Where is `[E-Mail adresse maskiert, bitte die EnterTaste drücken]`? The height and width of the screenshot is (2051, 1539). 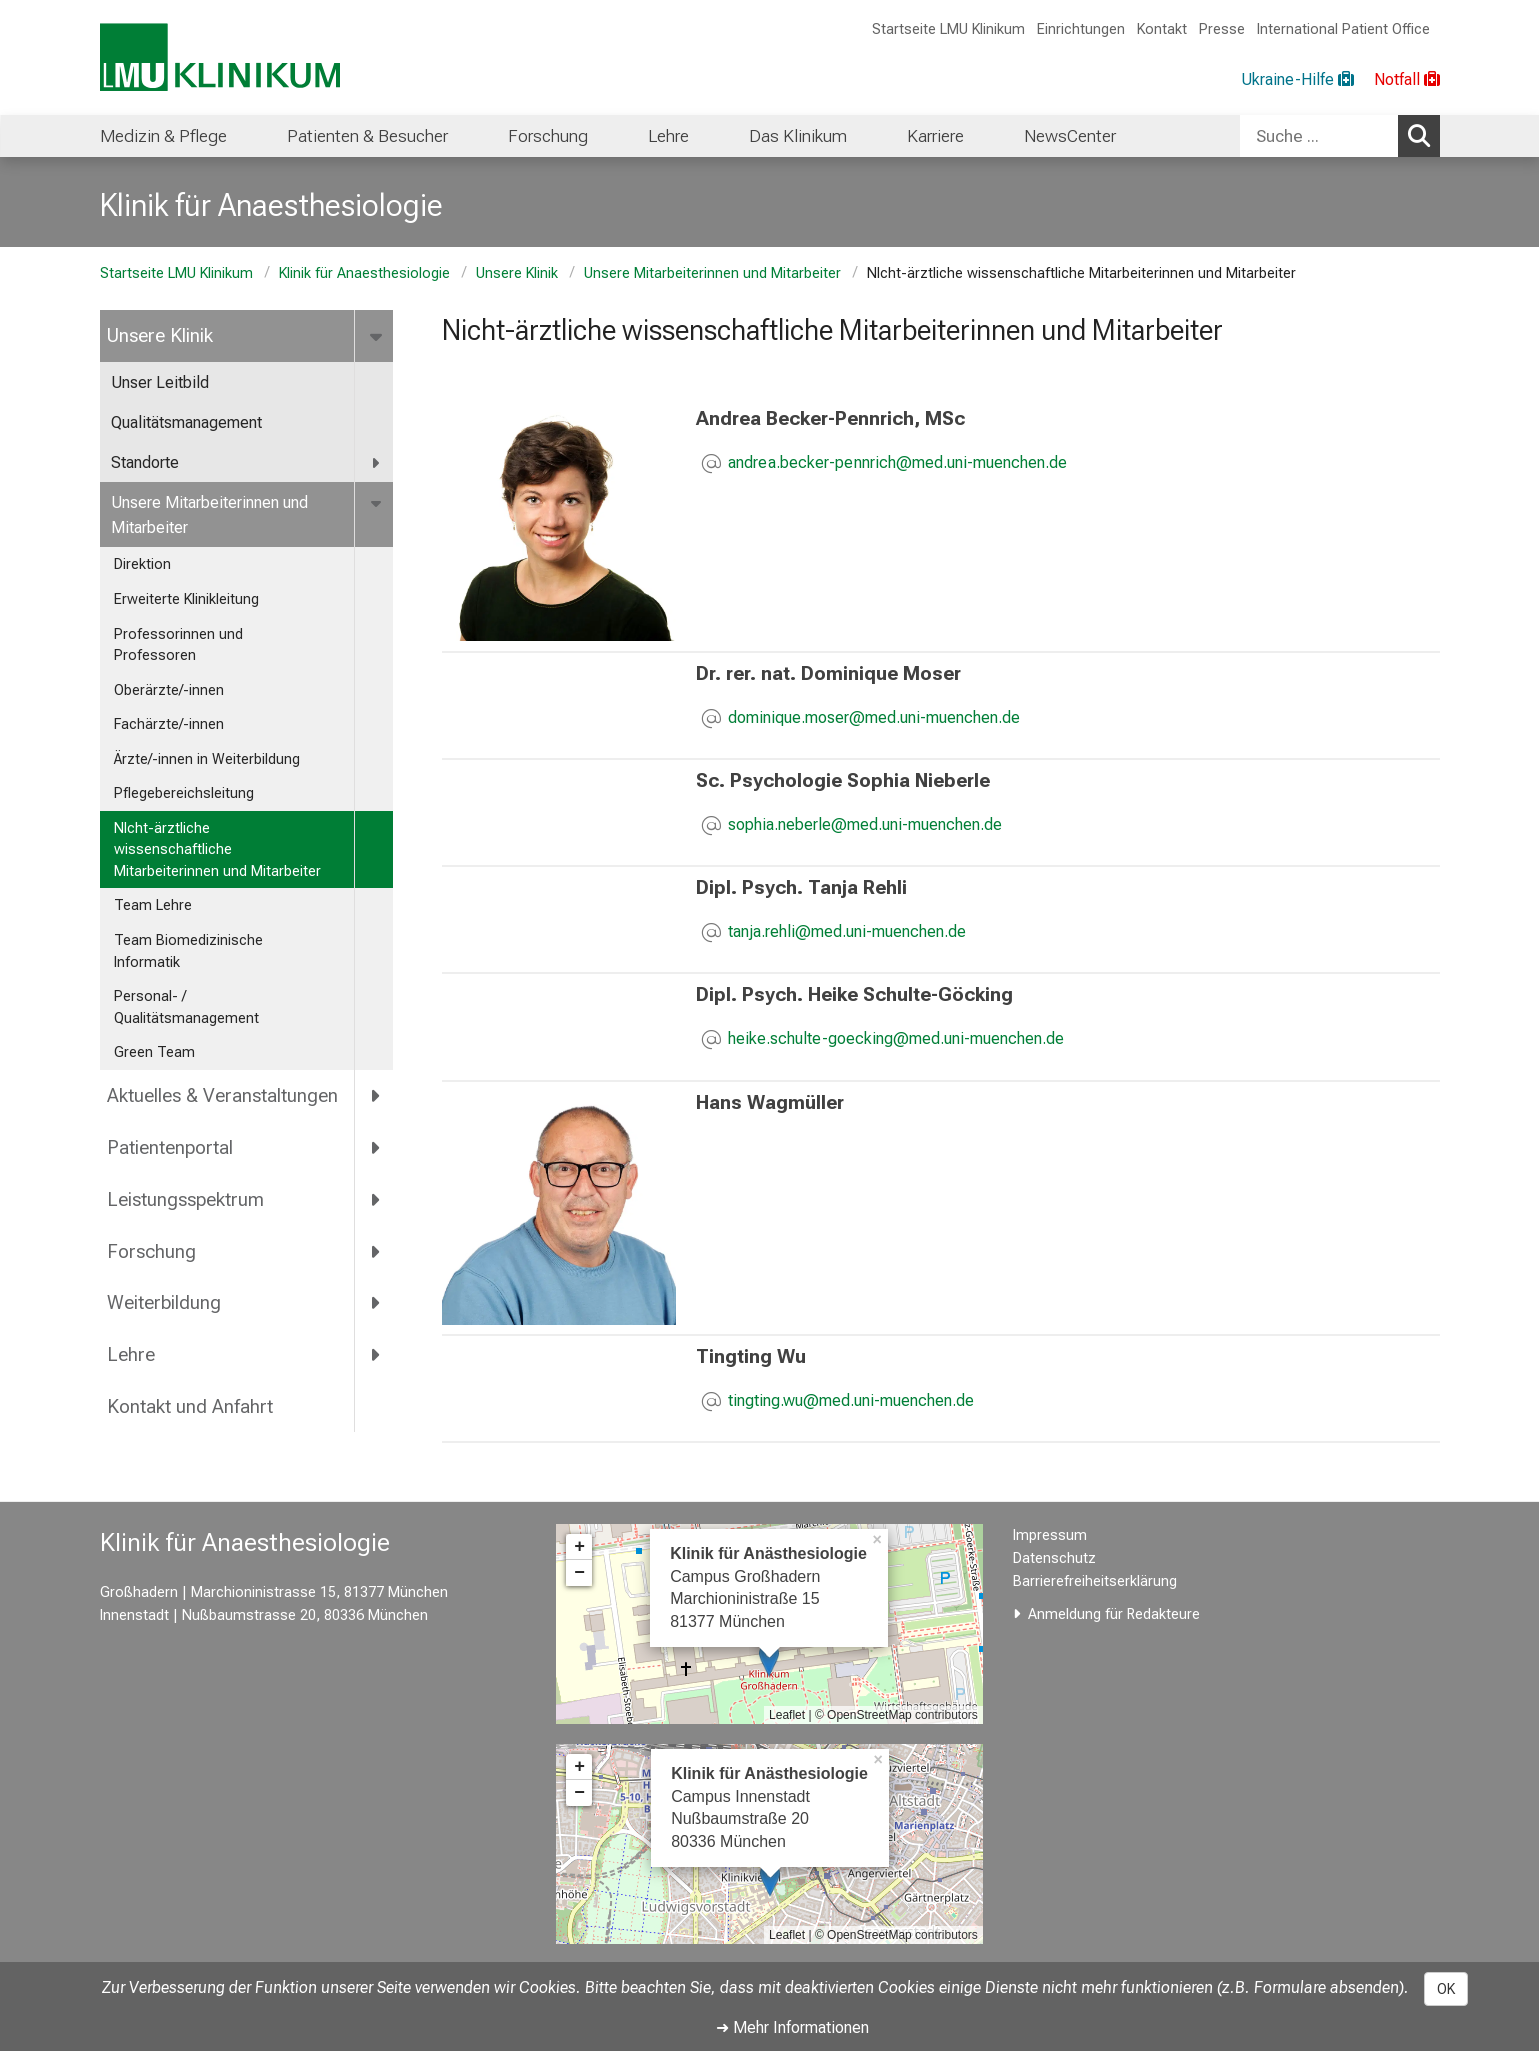
[E-Mail adresse maskiert, bitte die EnterTaste drücken] is located at coordinates (897, 464).